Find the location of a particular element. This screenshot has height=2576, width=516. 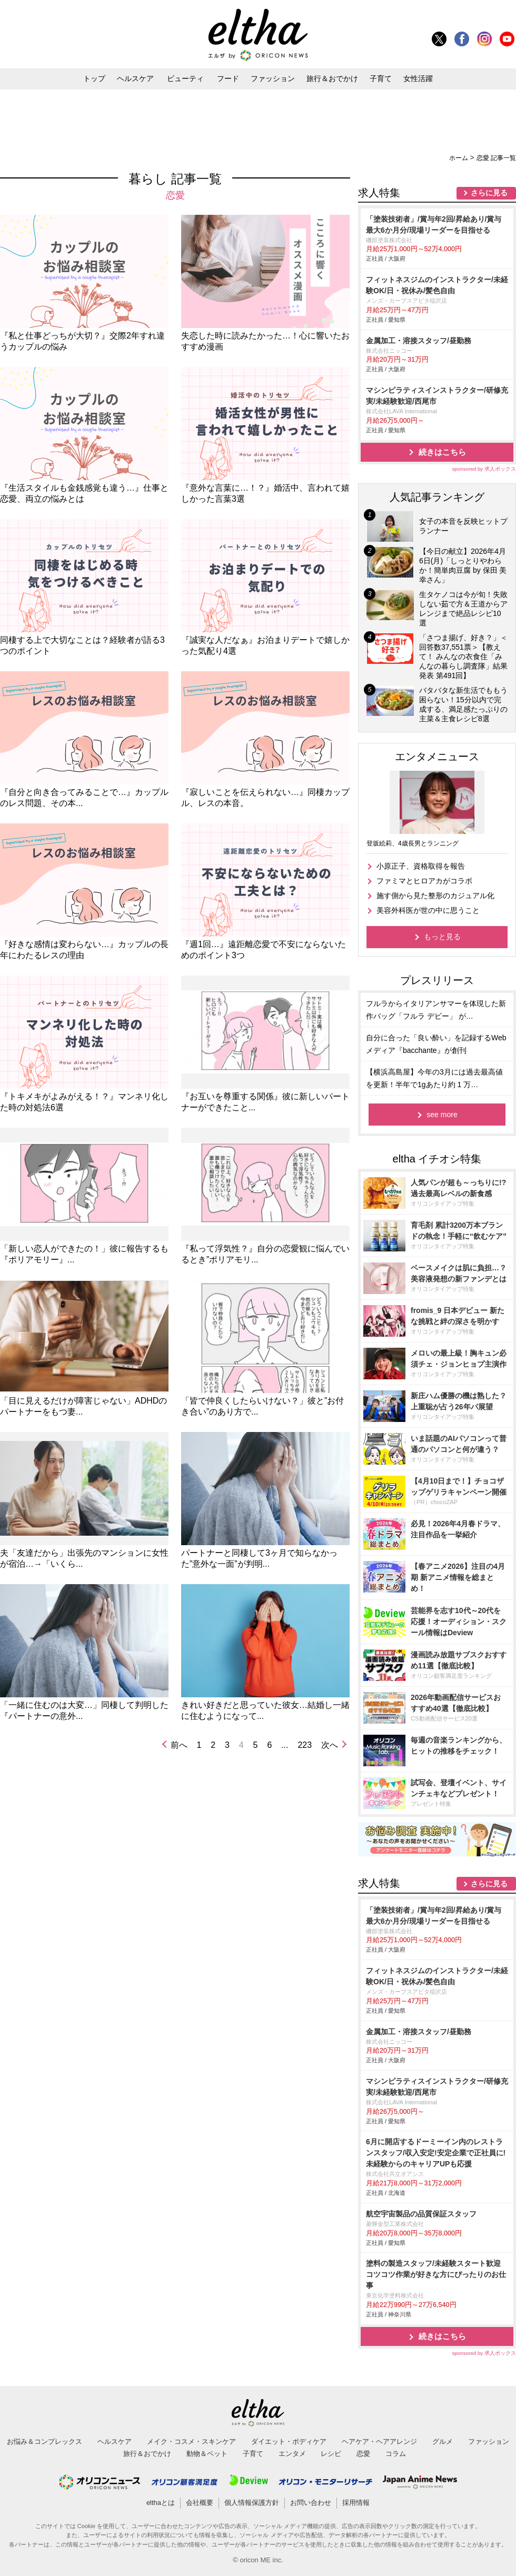

レシピ is located at coordinates (331, 2454).